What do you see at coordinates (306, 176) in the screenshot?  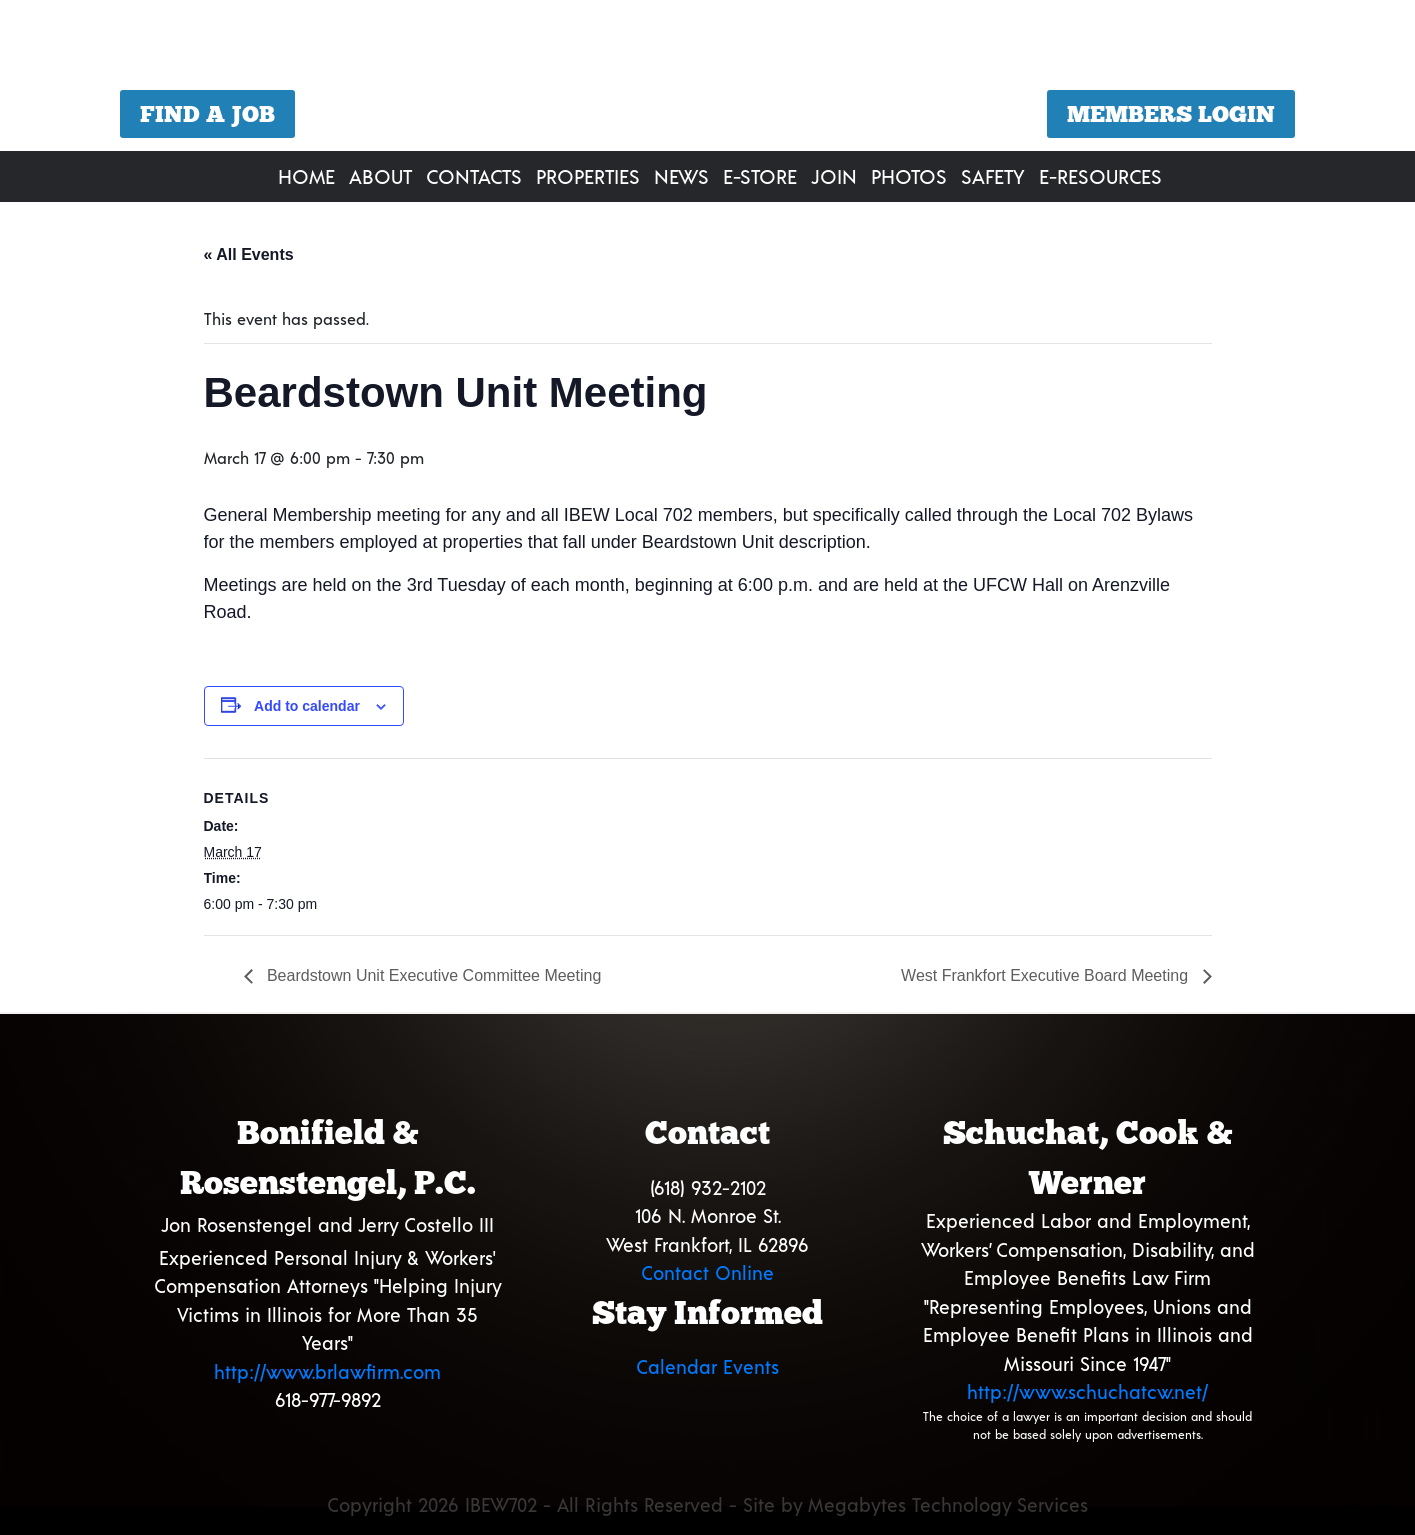 I see `Home` at bounding box center [306, 176].